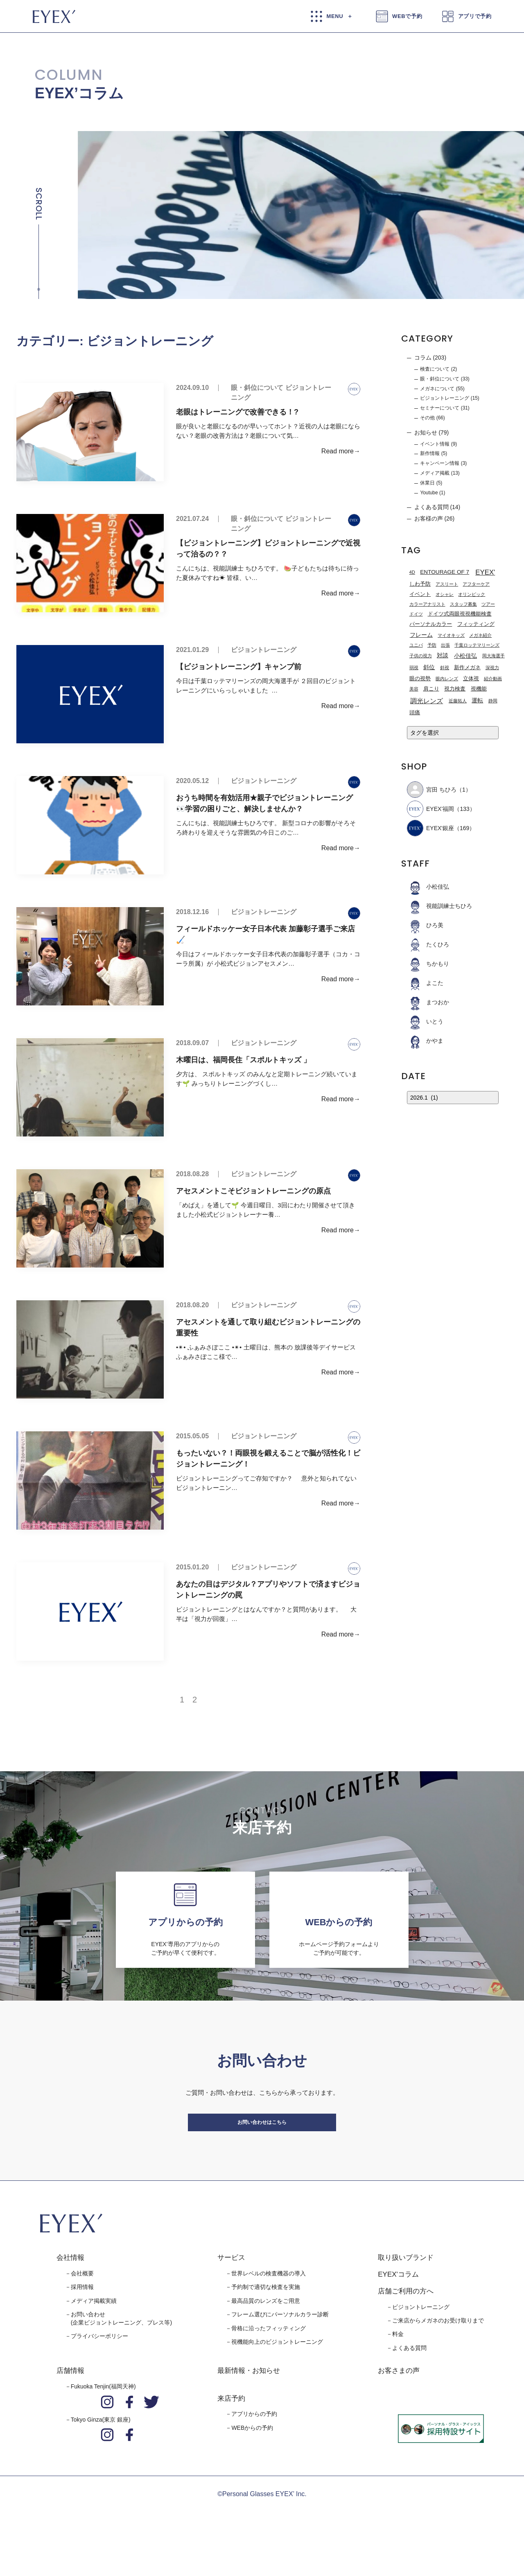 Image resolution: width=524 pixels, height=2576 pixels. I want to click on まつおか, so click(428, 1002).